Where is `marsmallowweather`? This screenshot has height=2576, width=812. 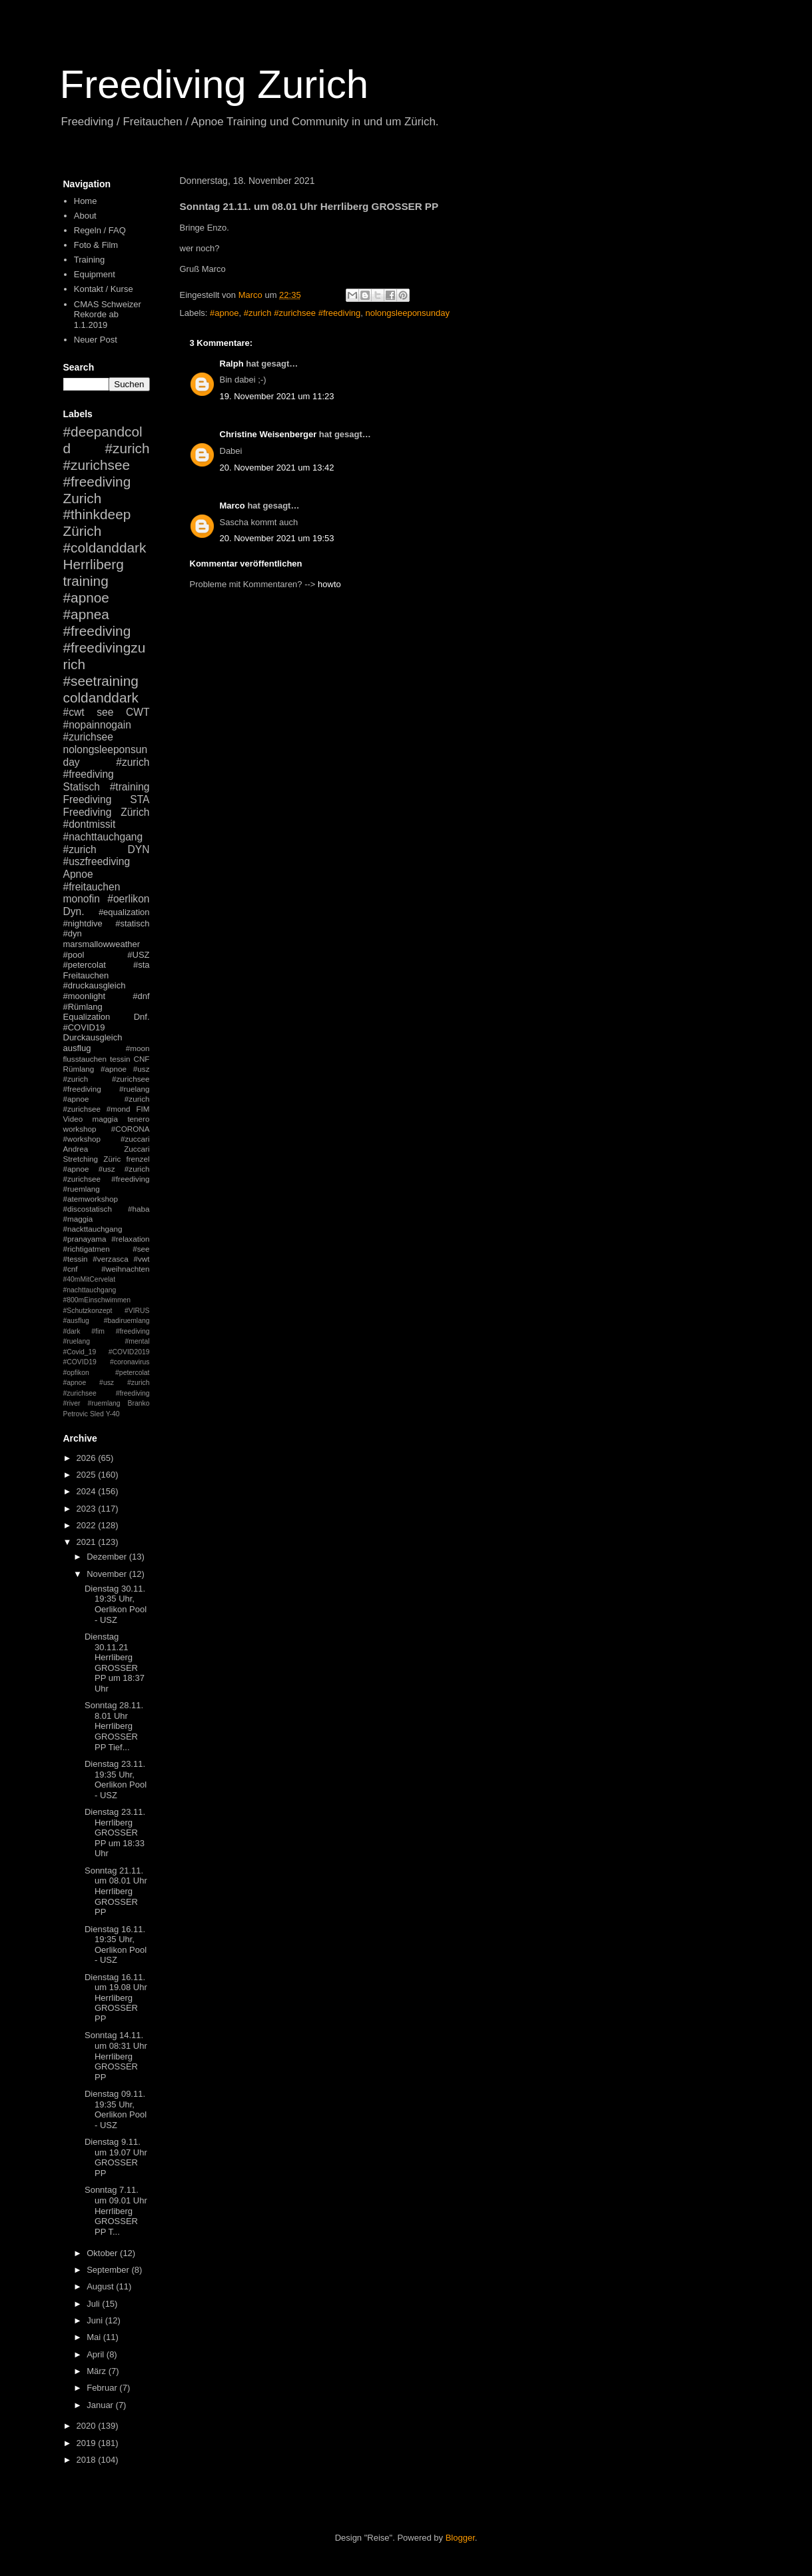 marsmallowweather is located at coordinates (102, 944).